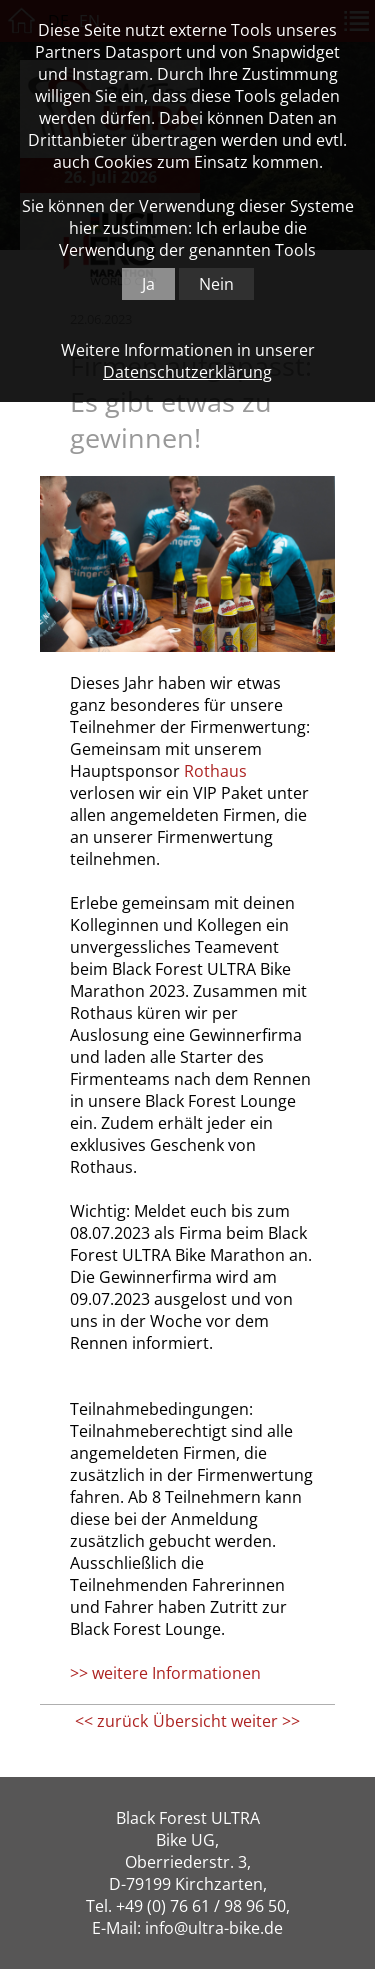  What do you see at coordinates (201, 1906) in the screenshot?
I see `+49 (0) 76 61 / 98 96 50` at bounding box center [201, 1906].